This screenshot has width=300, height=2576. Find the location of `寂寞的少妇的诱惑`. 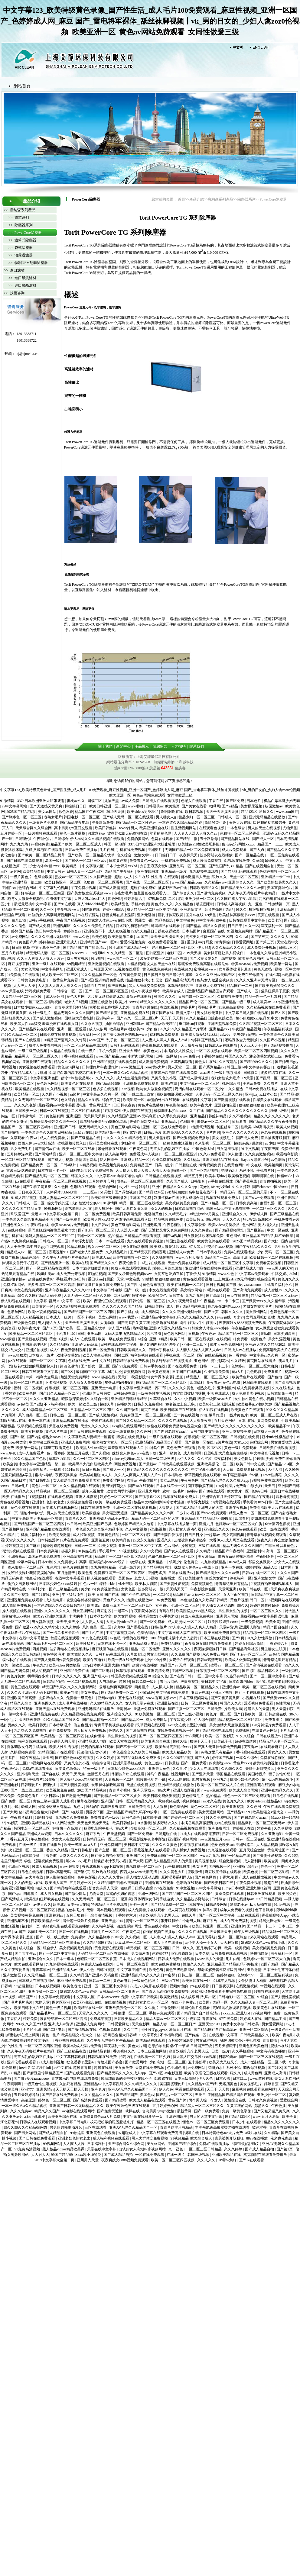

寂寞的少妇的诱惑 is located at coordinates (121, 1894).